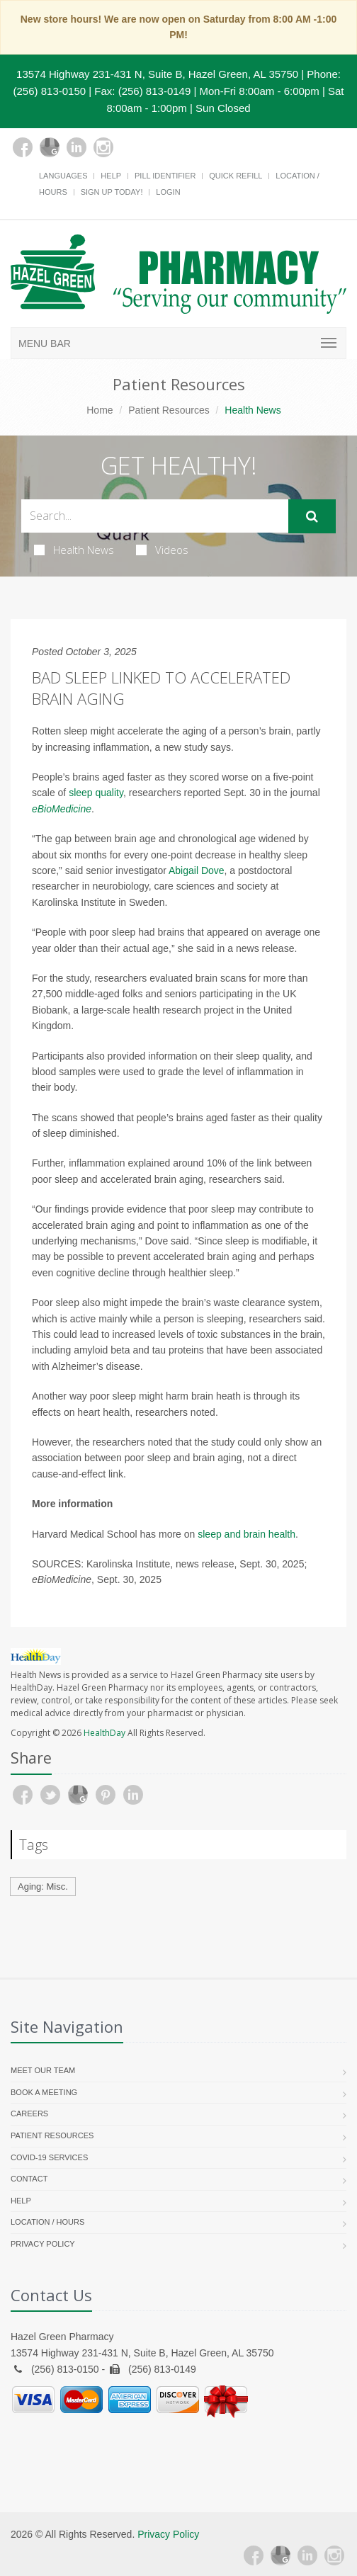 The image size is (357, 2576). Describe the element at coordinates (61, 809) in the screenshot. I see `eBioMedicine` at that location.